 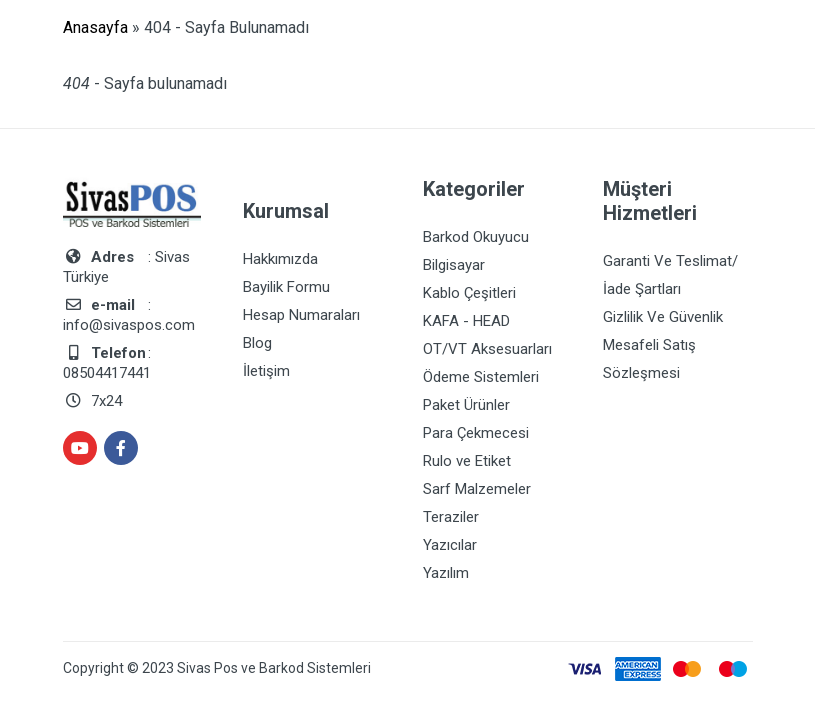 What do you see at coordinates (257, 343) in the screenshot?
I see `Blog` at bounding box center [257, 343].